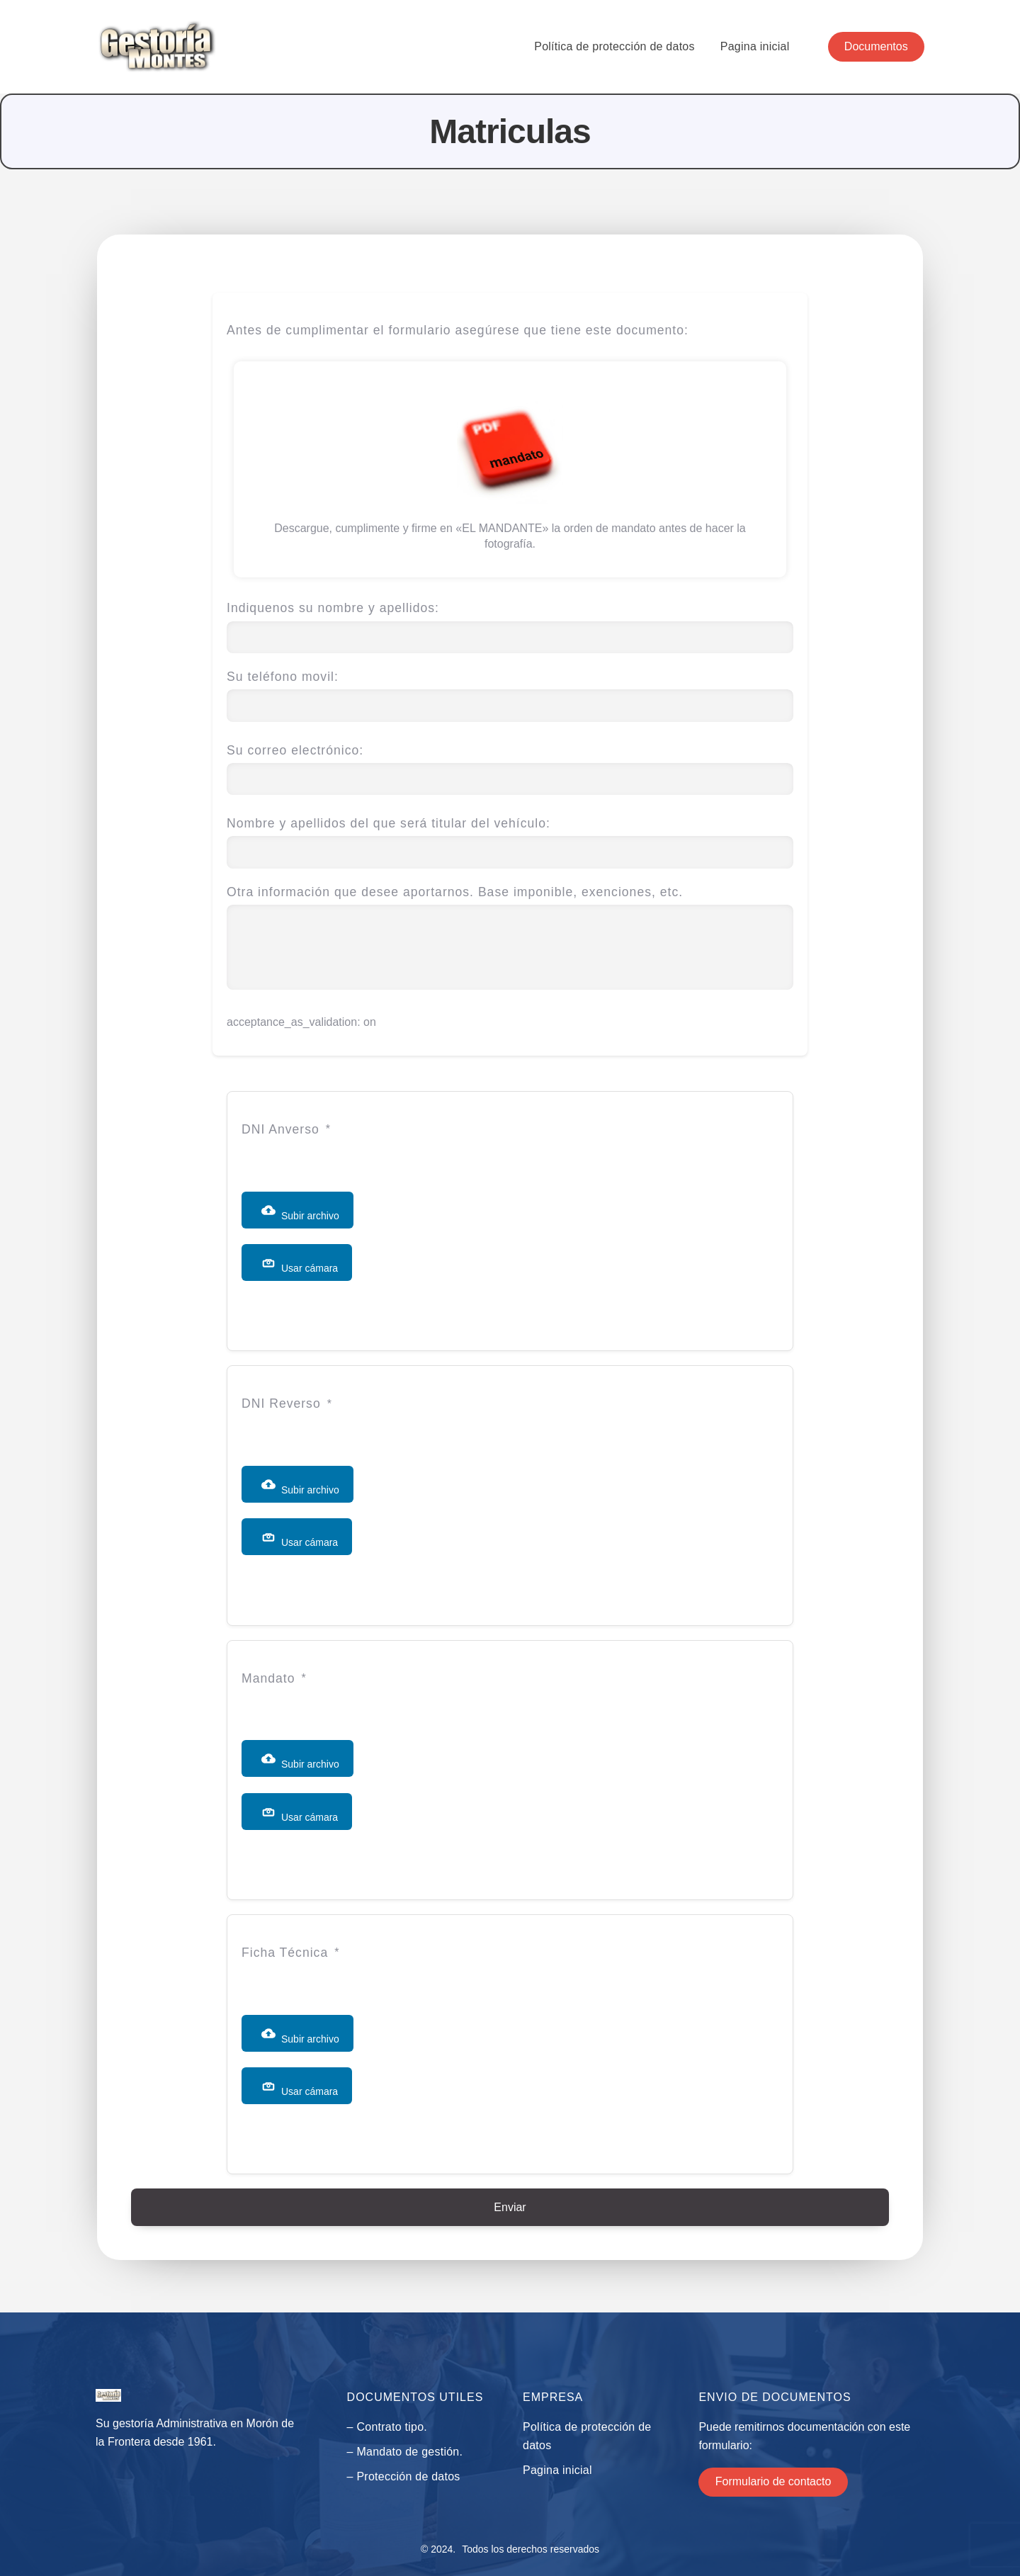 The image size is (1020, 2576). I want to click on Su correo electrónico:, so click(510, 764).